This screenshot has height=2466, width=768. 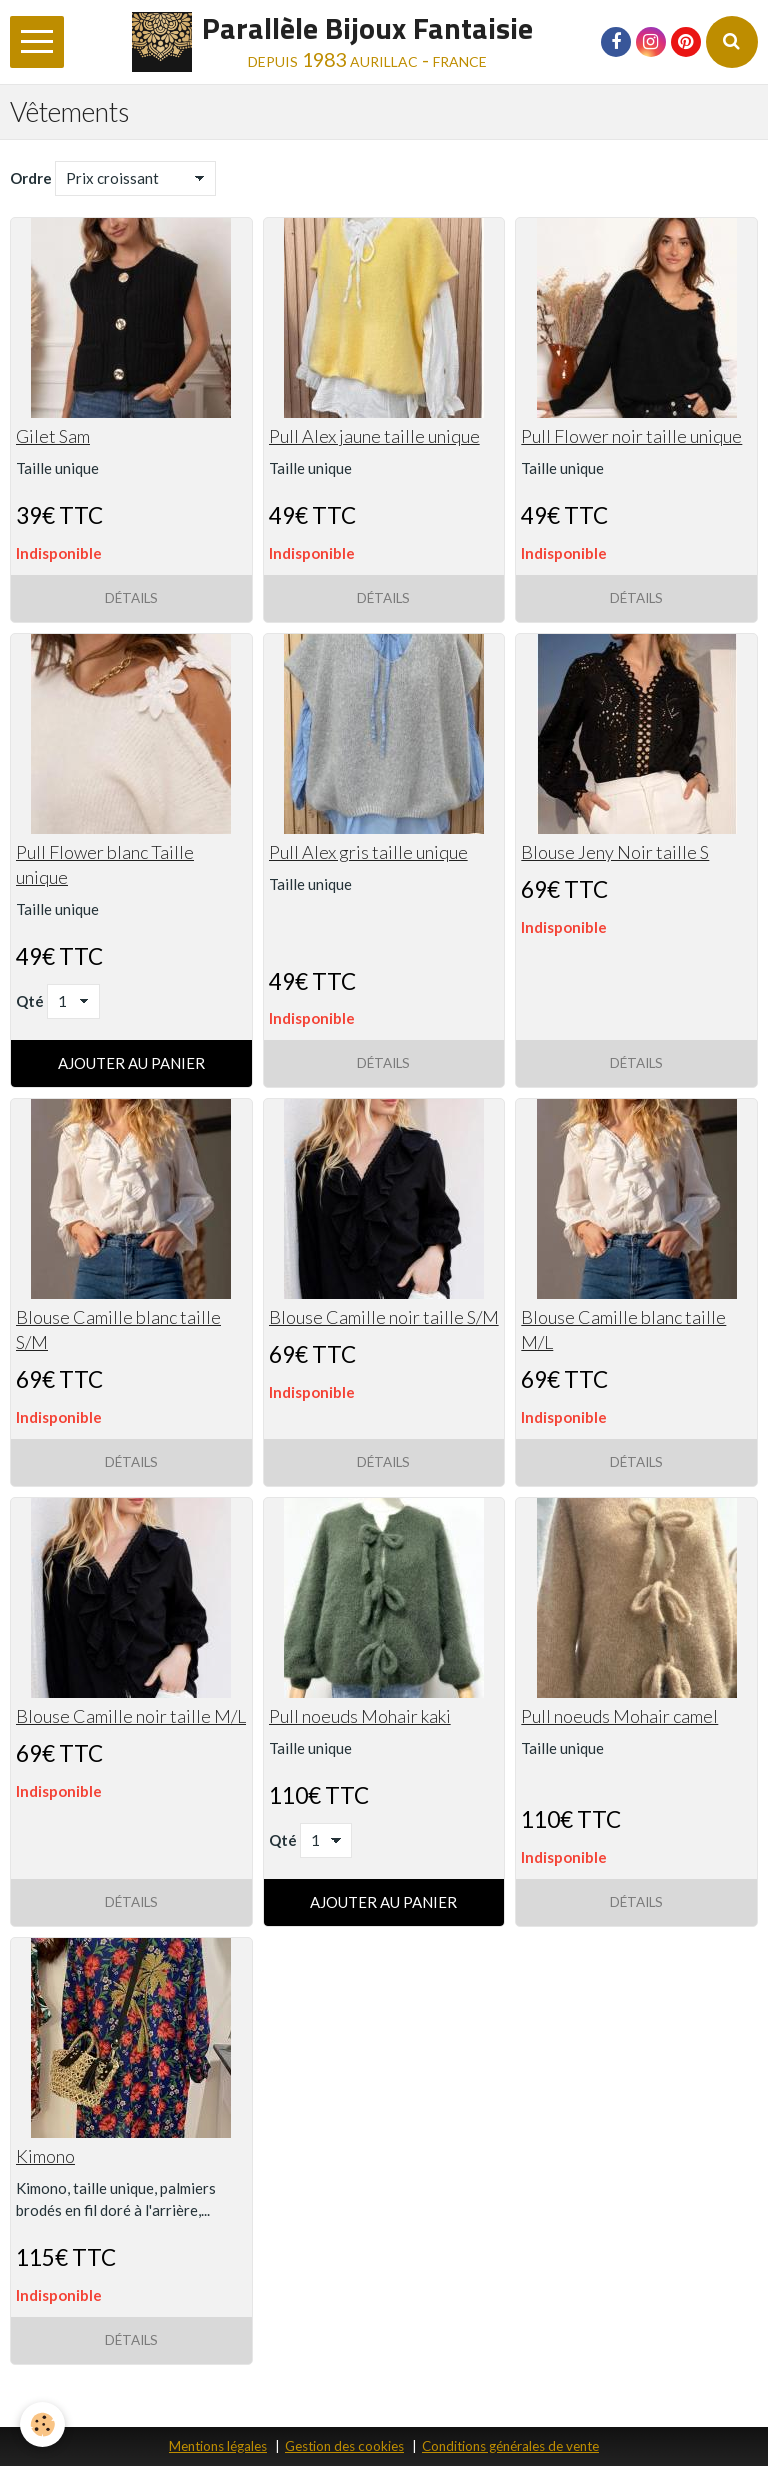 What do you see at coordinates (131, 1063) in the screenshot?
I see `Ajouter au panier` at bounding box center [131, 1063].